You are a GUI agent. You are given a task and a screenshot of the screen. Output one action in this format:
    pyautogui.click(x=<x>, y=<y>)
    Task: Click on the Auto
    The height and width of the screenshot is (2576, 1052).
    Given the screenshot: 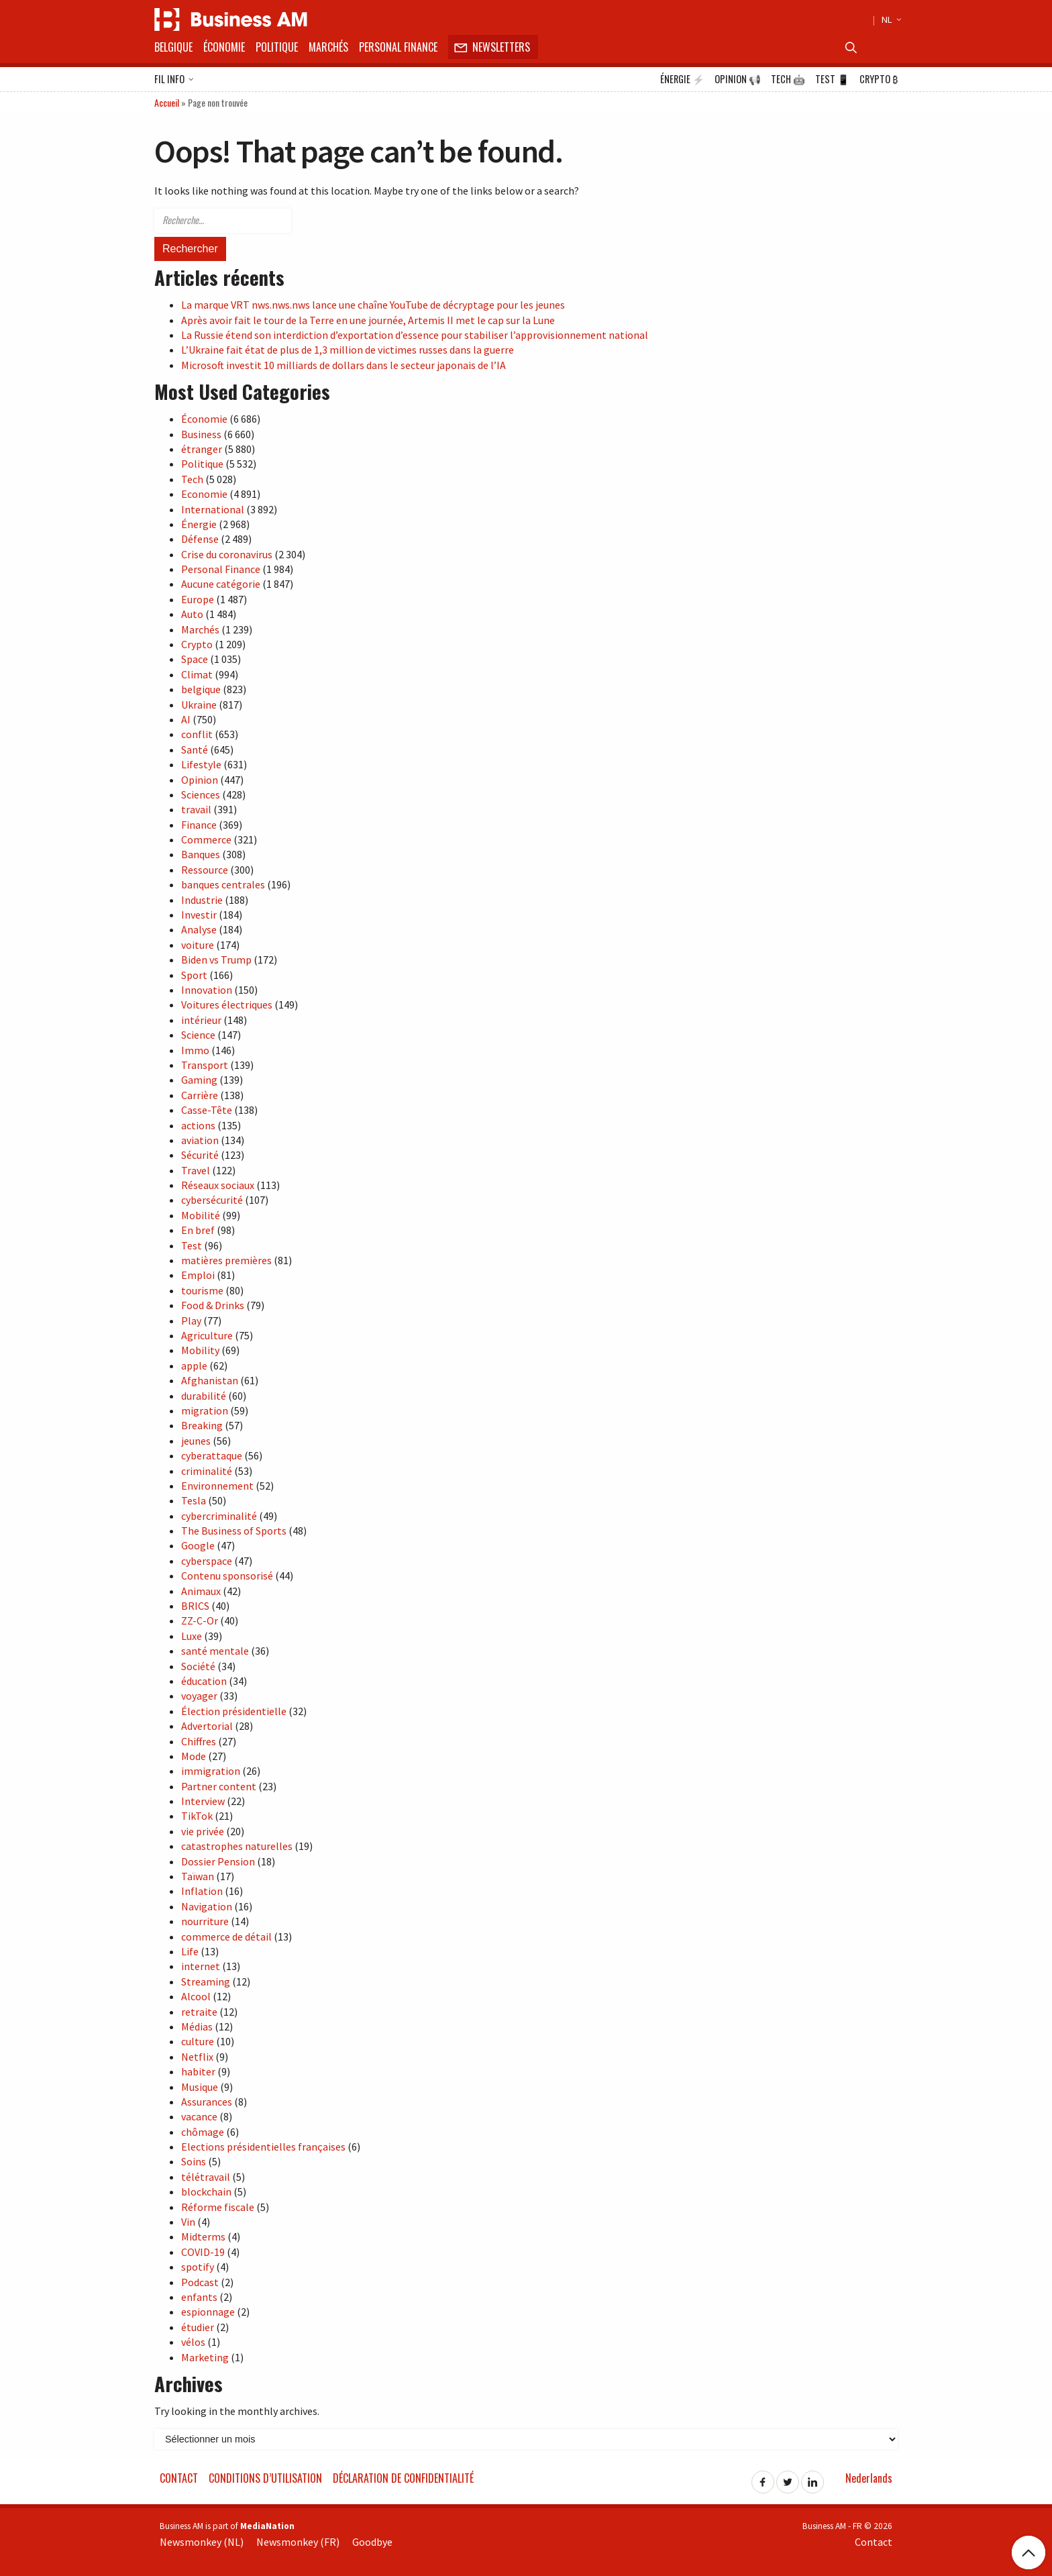 What is the action you would take?
    pyautogui.click(x=192, y=614)
    